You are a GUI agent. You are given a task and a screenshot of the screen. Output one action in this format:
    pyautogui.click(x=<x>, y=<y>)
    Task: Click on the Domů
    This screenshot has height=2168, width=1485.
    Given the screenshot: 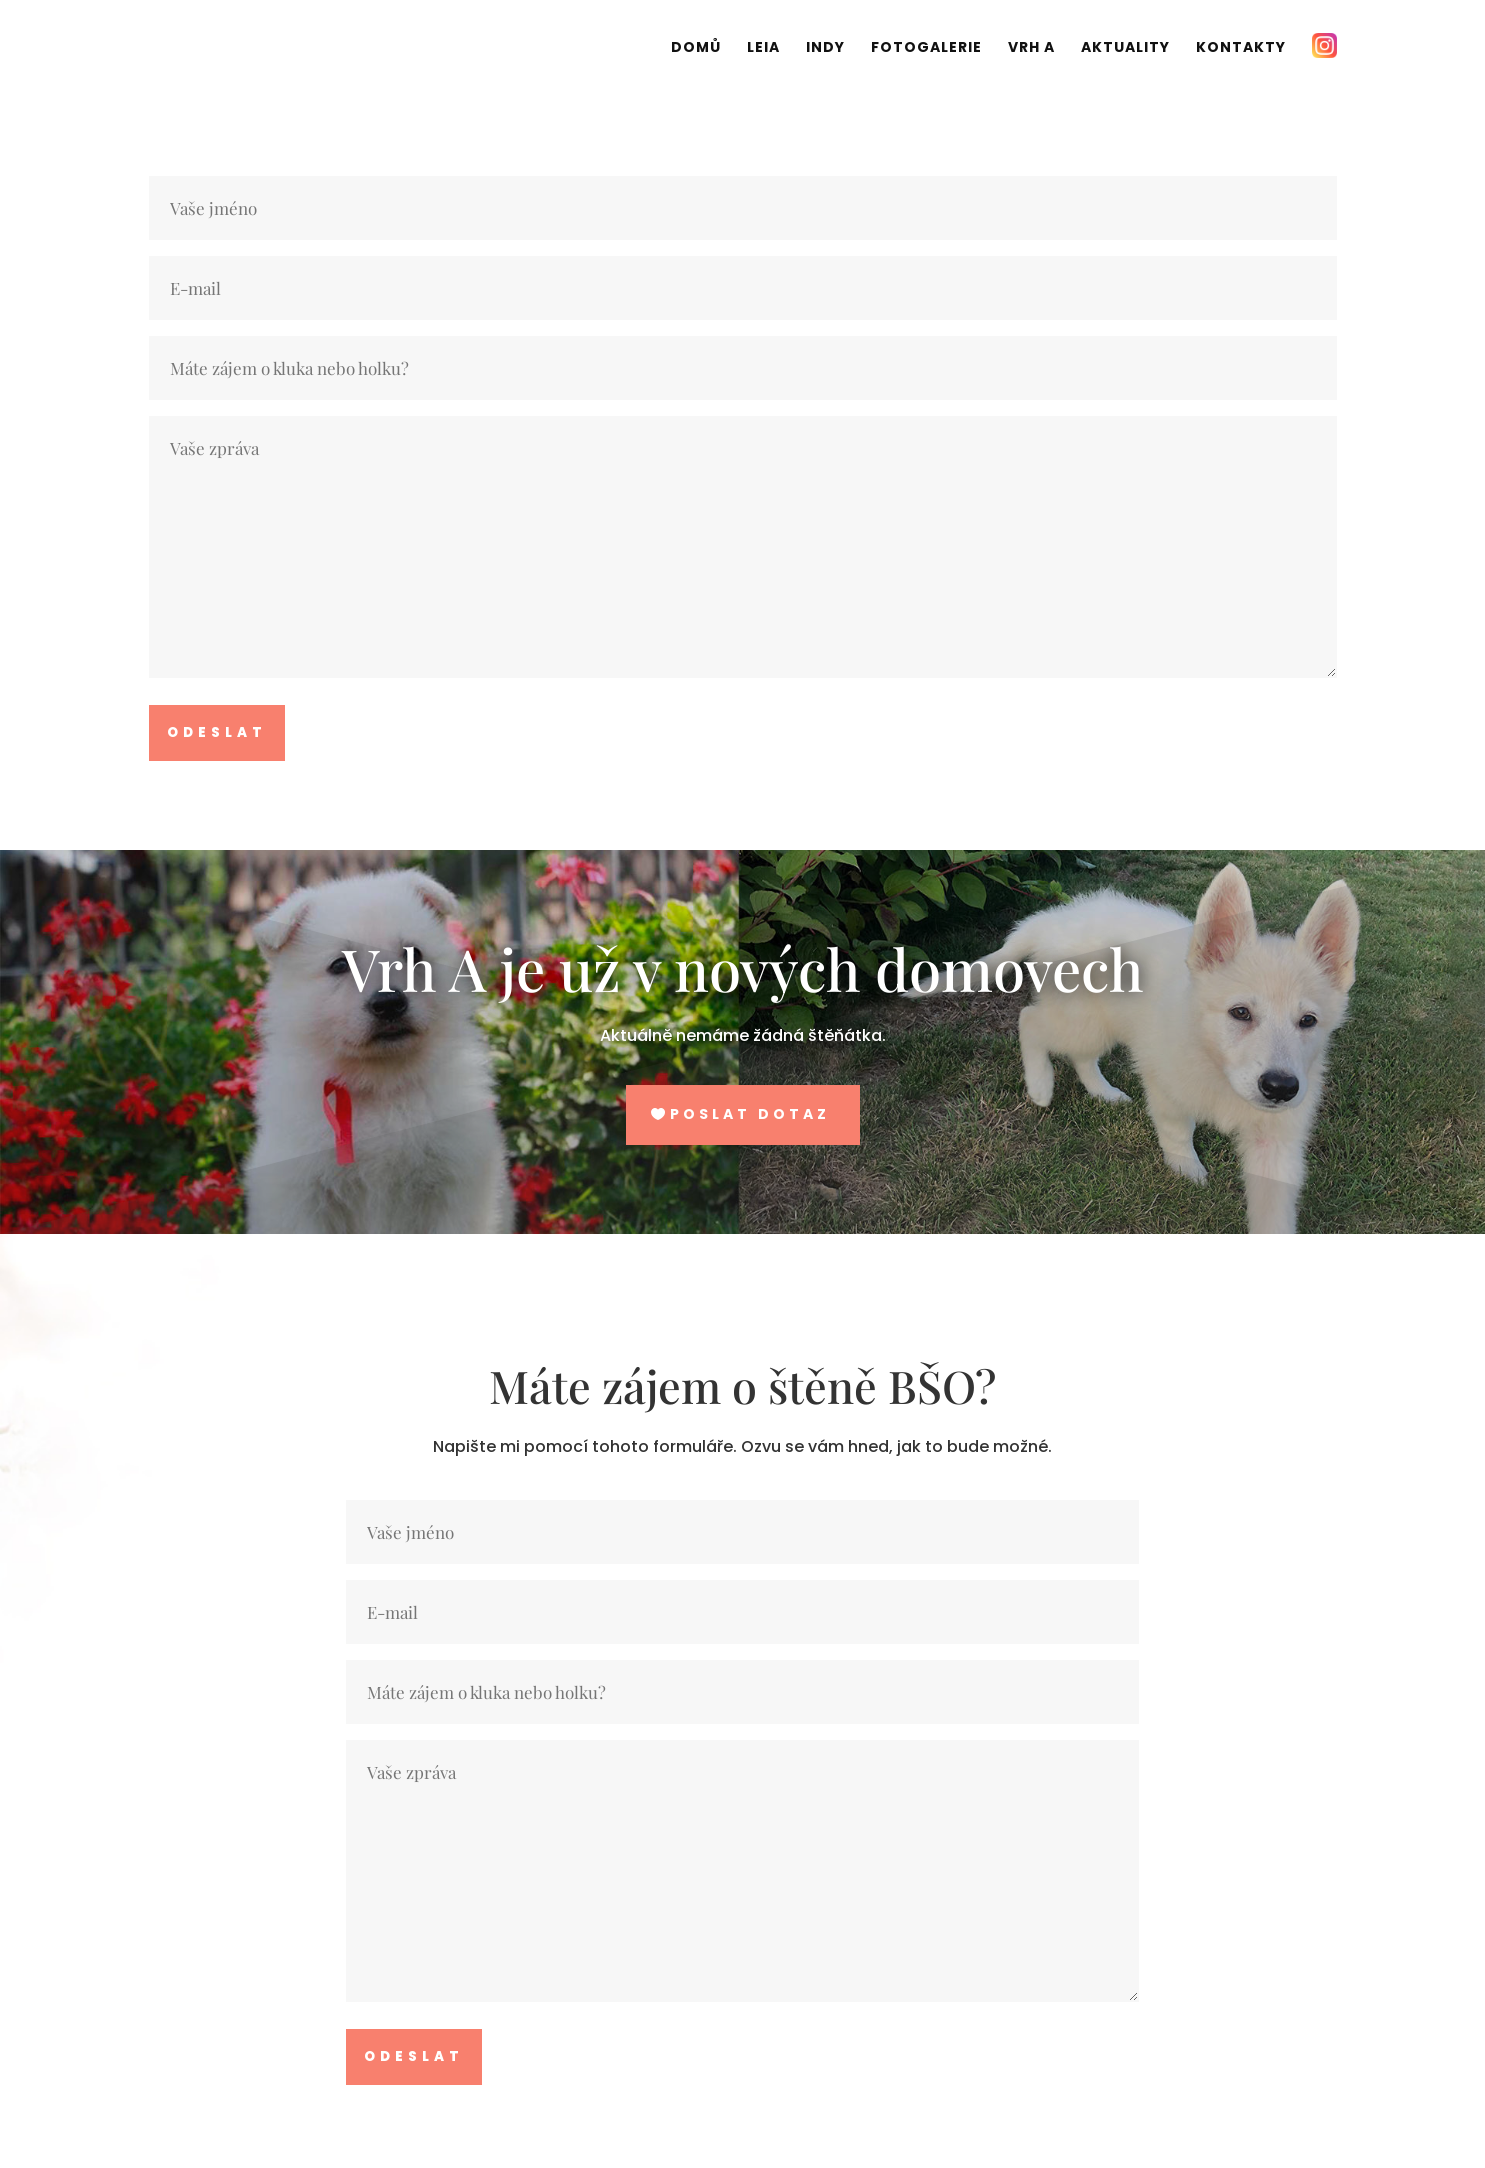 What is the action you would take?
    pyautogui.click(x=696, y=48)
    